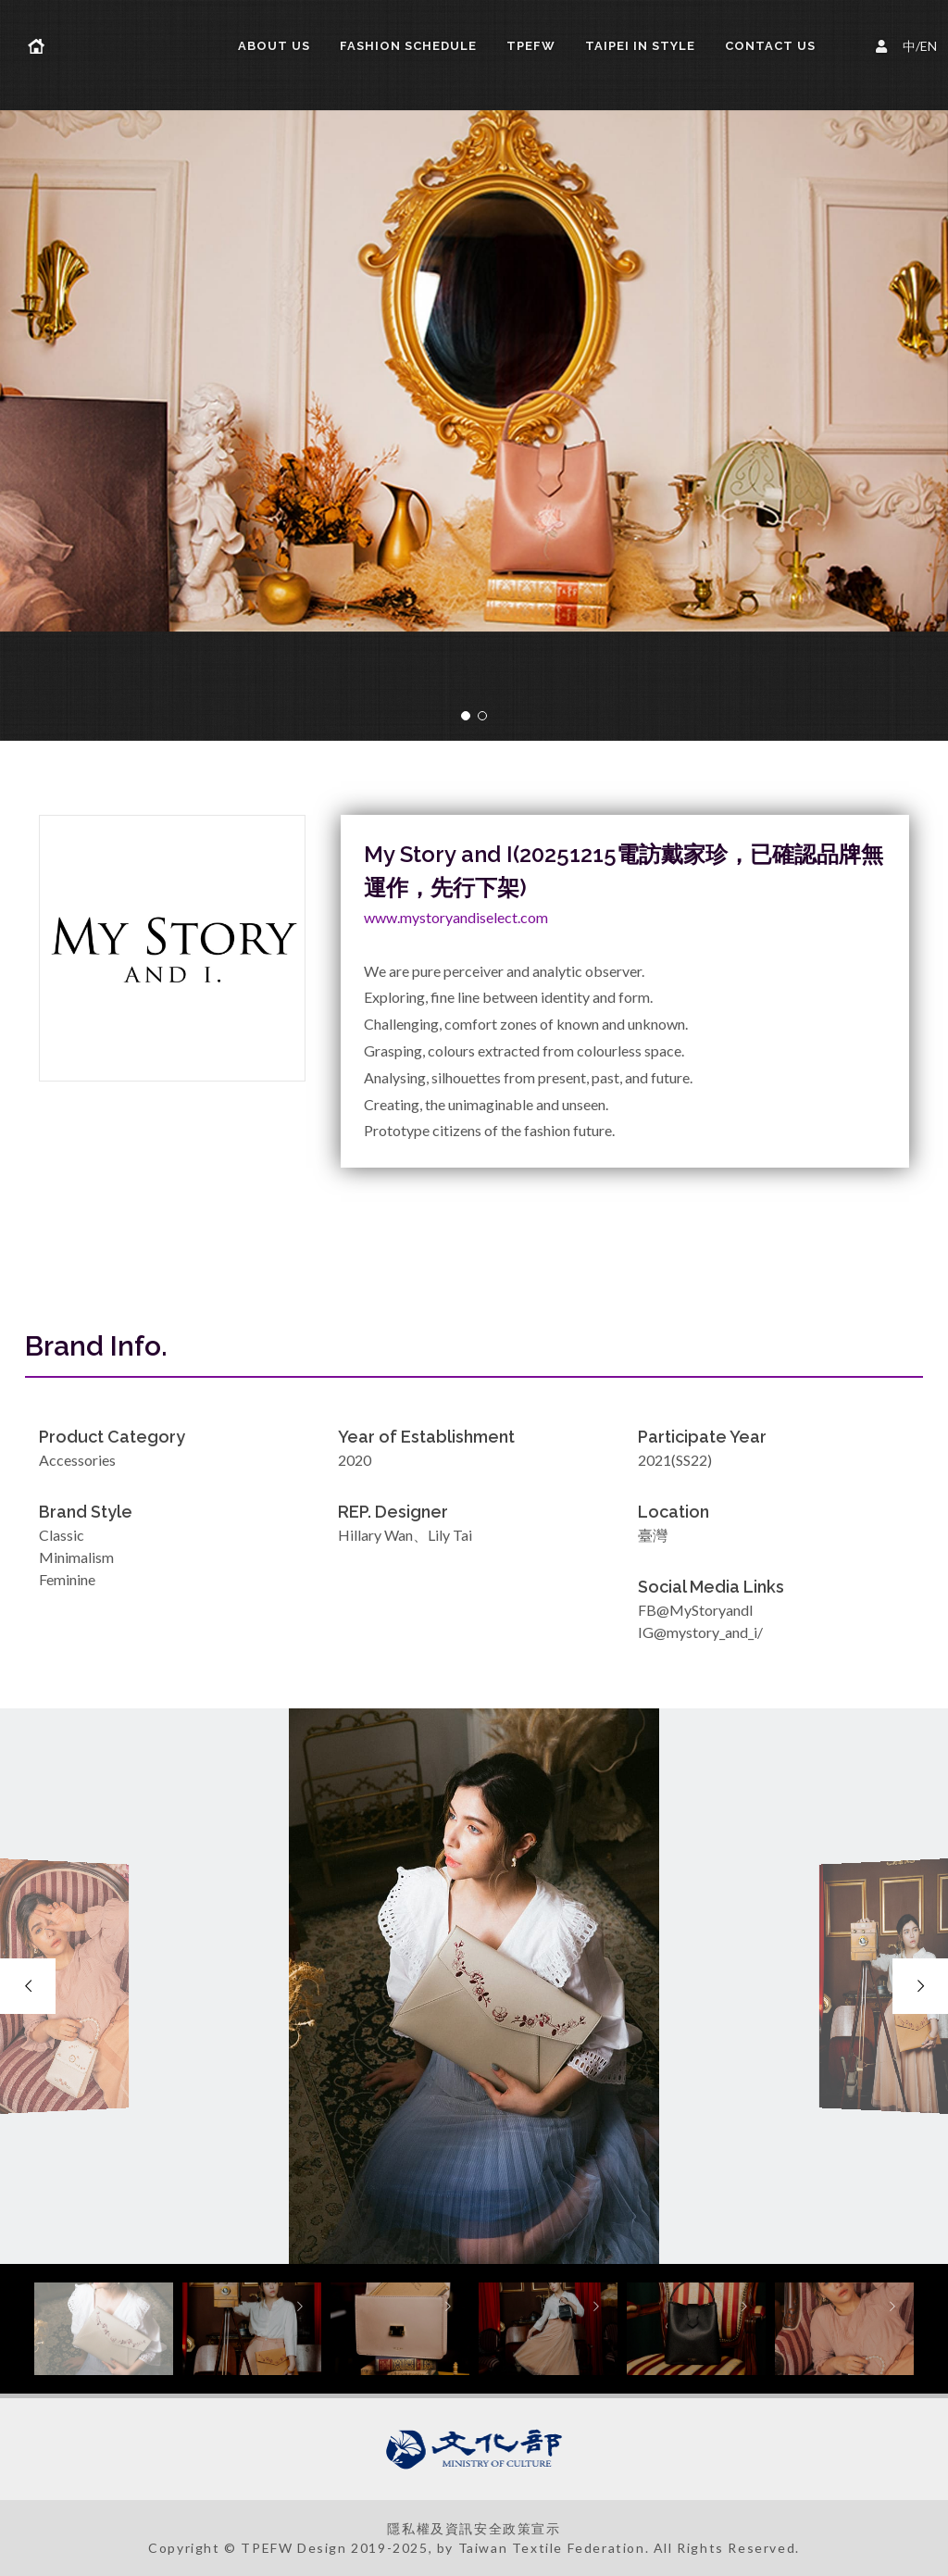 This screenshot has width=948, height=2576. What do you see at coordinates (465, 715) in the screenshot?
I see `[button]` at bounding box center [465, 715].